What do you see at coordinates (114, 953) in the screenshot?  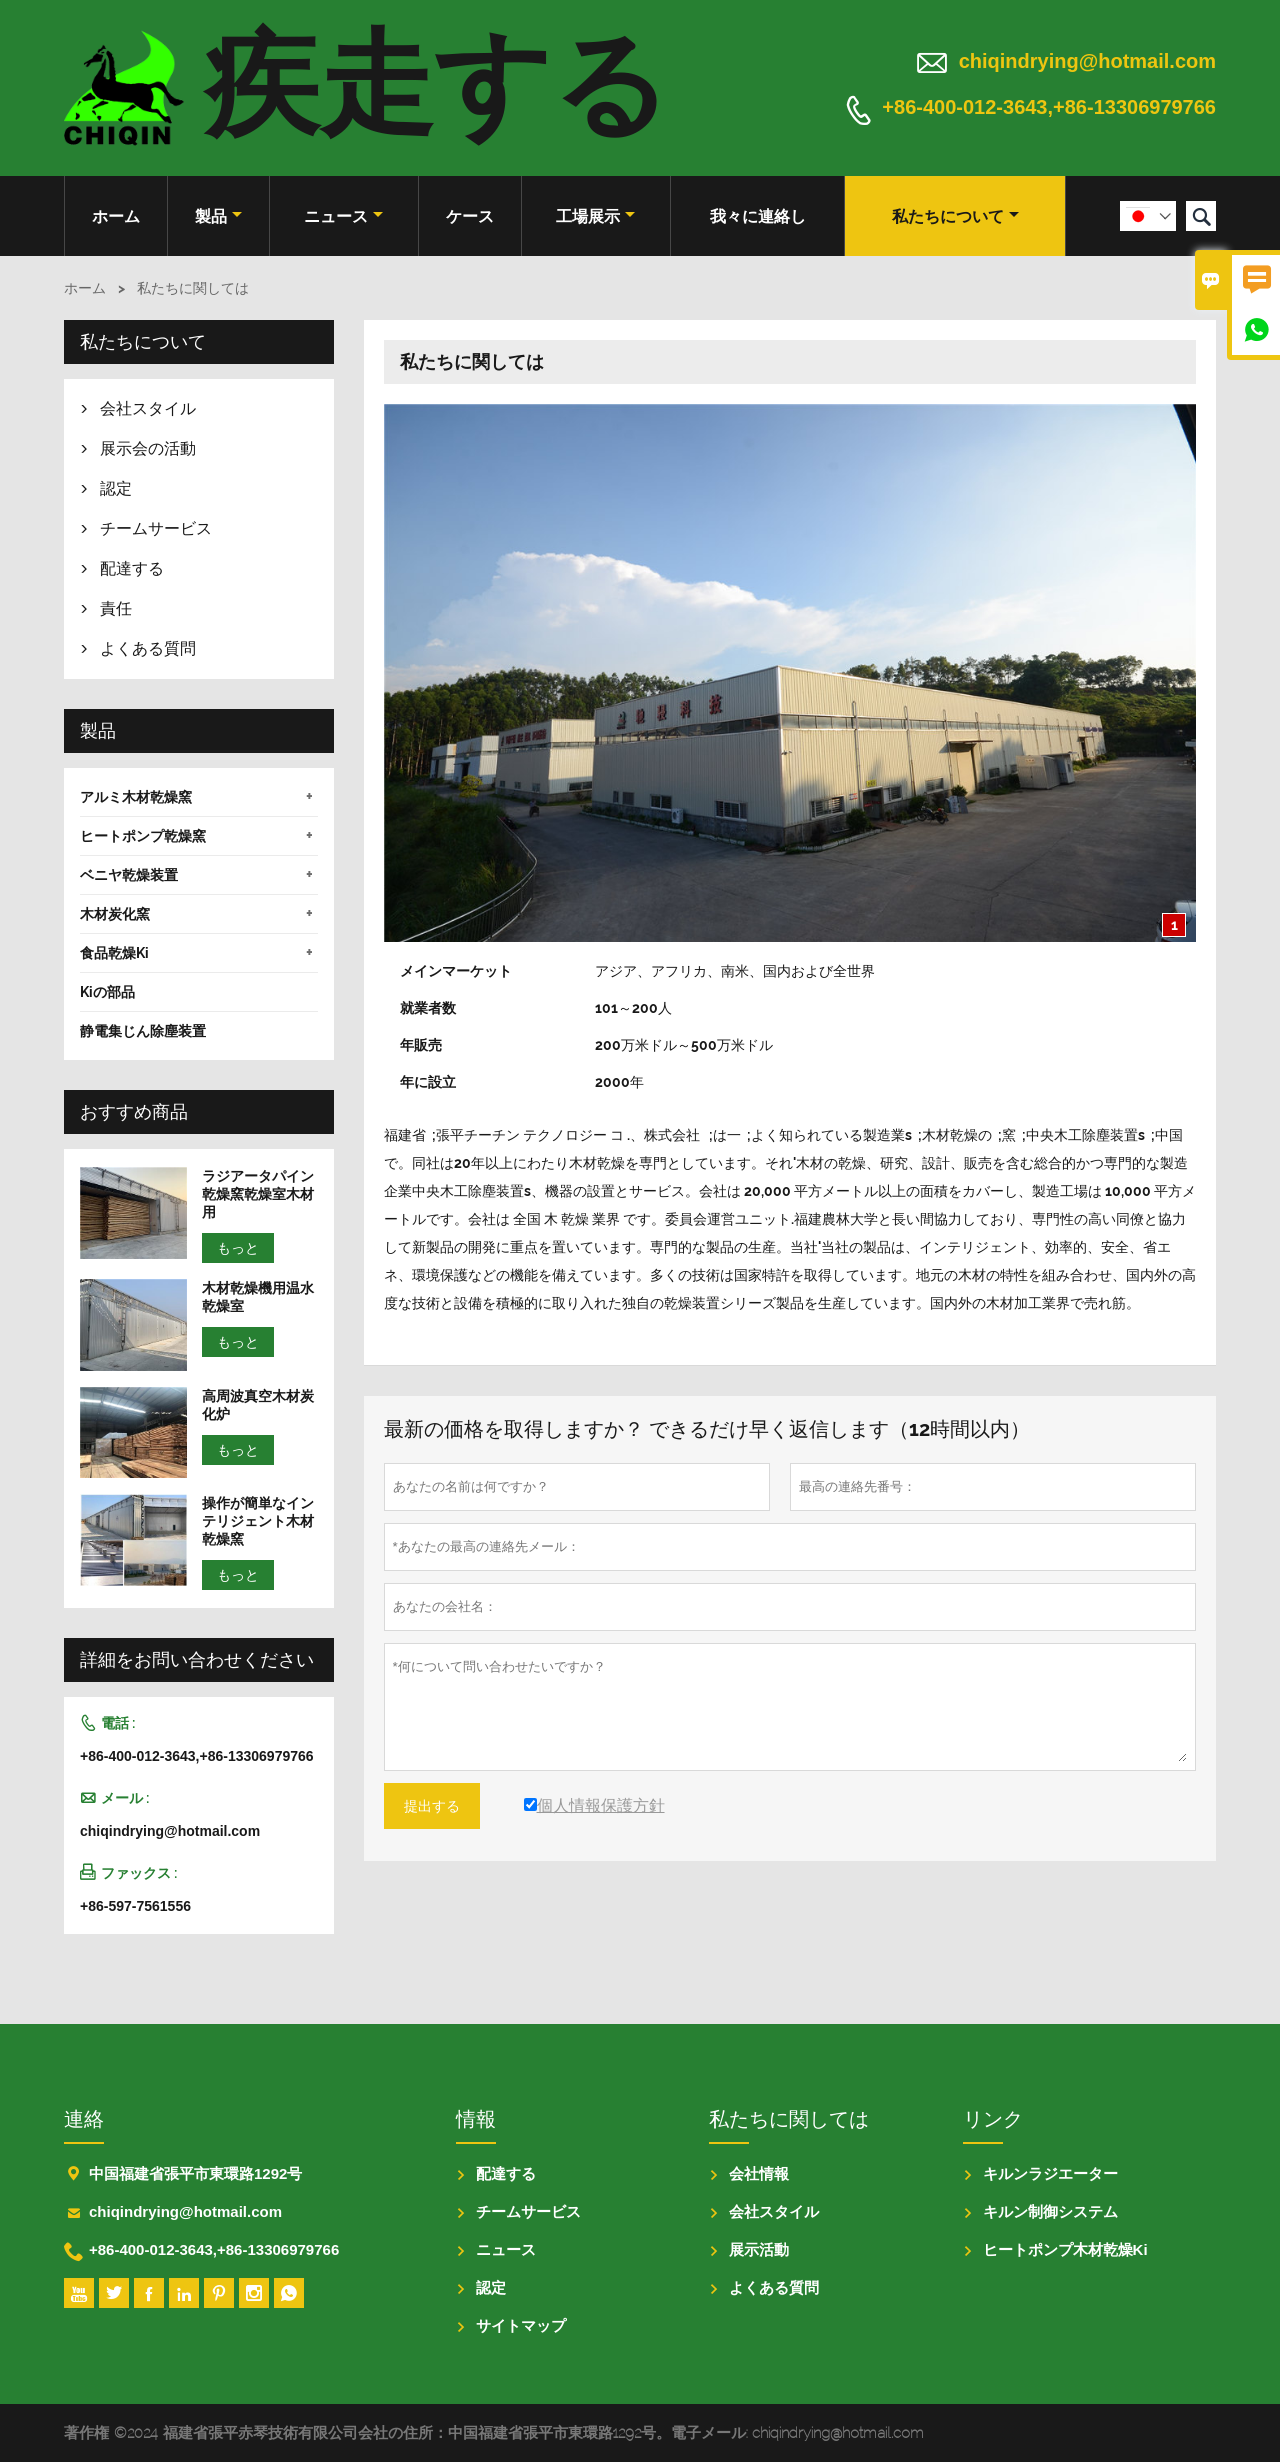 I see `食品乾燥Ki` at bounding box center [114, 953].